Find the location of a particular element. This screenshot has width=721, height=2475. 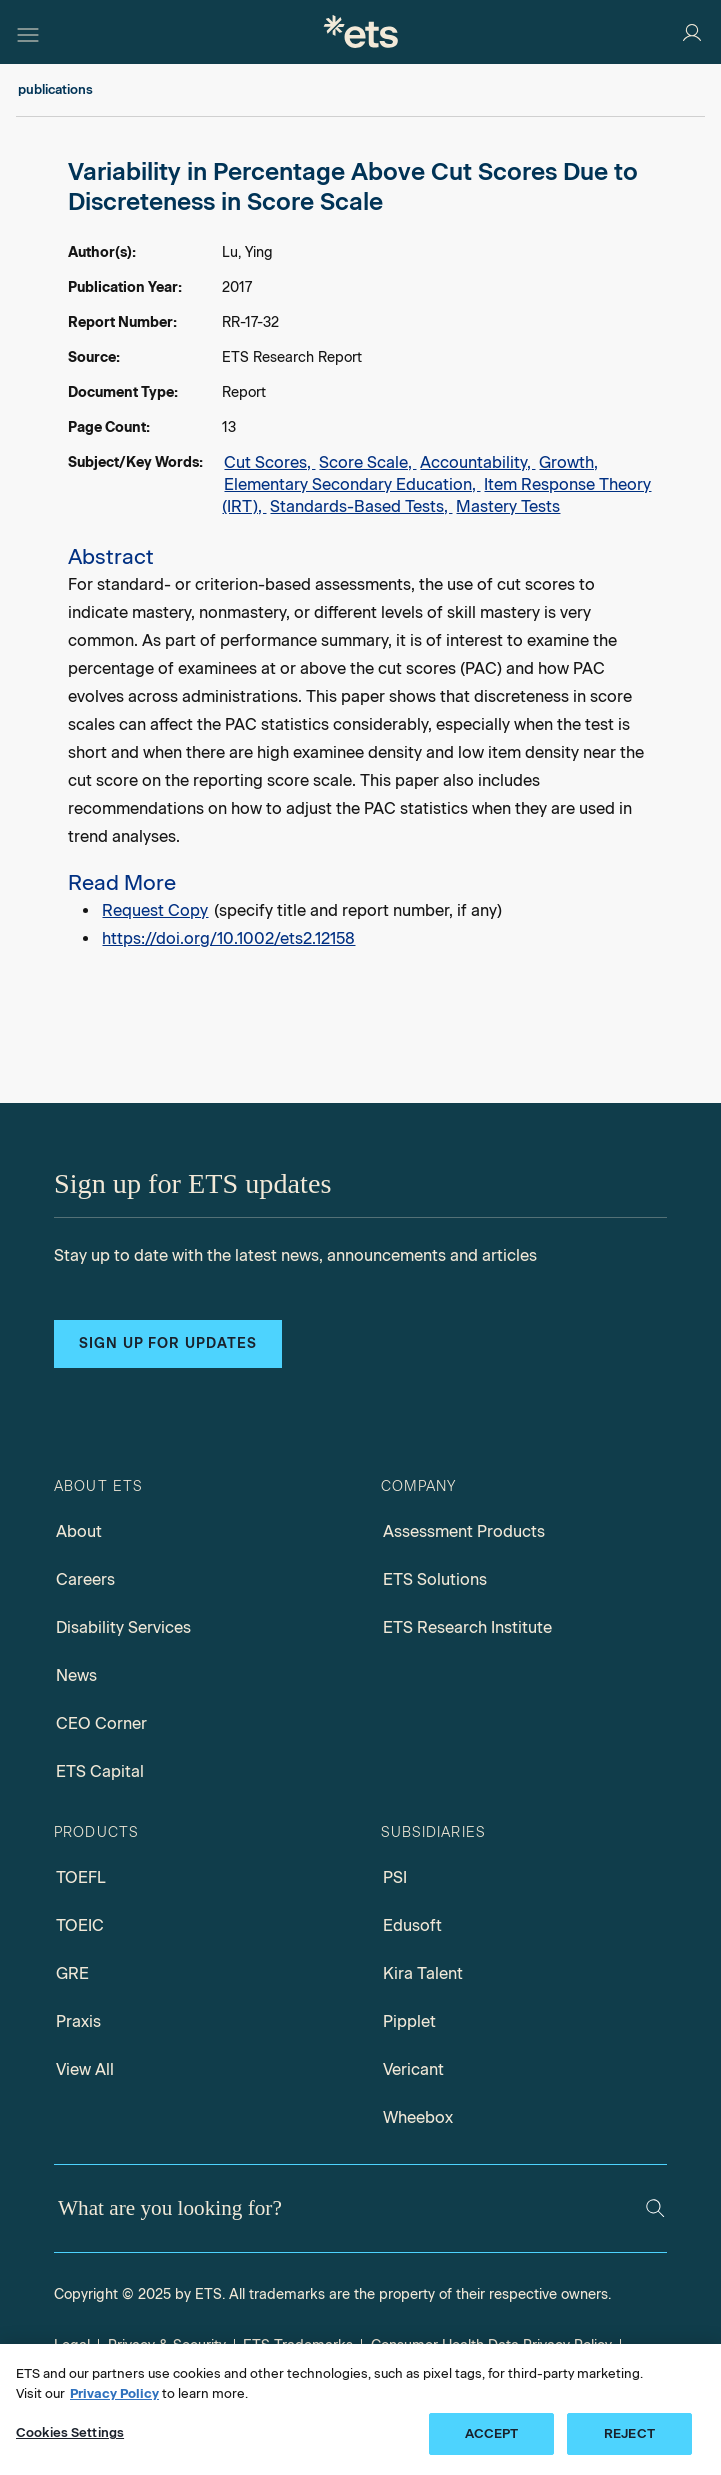

[Search] is located at coordinates (655, 2208).